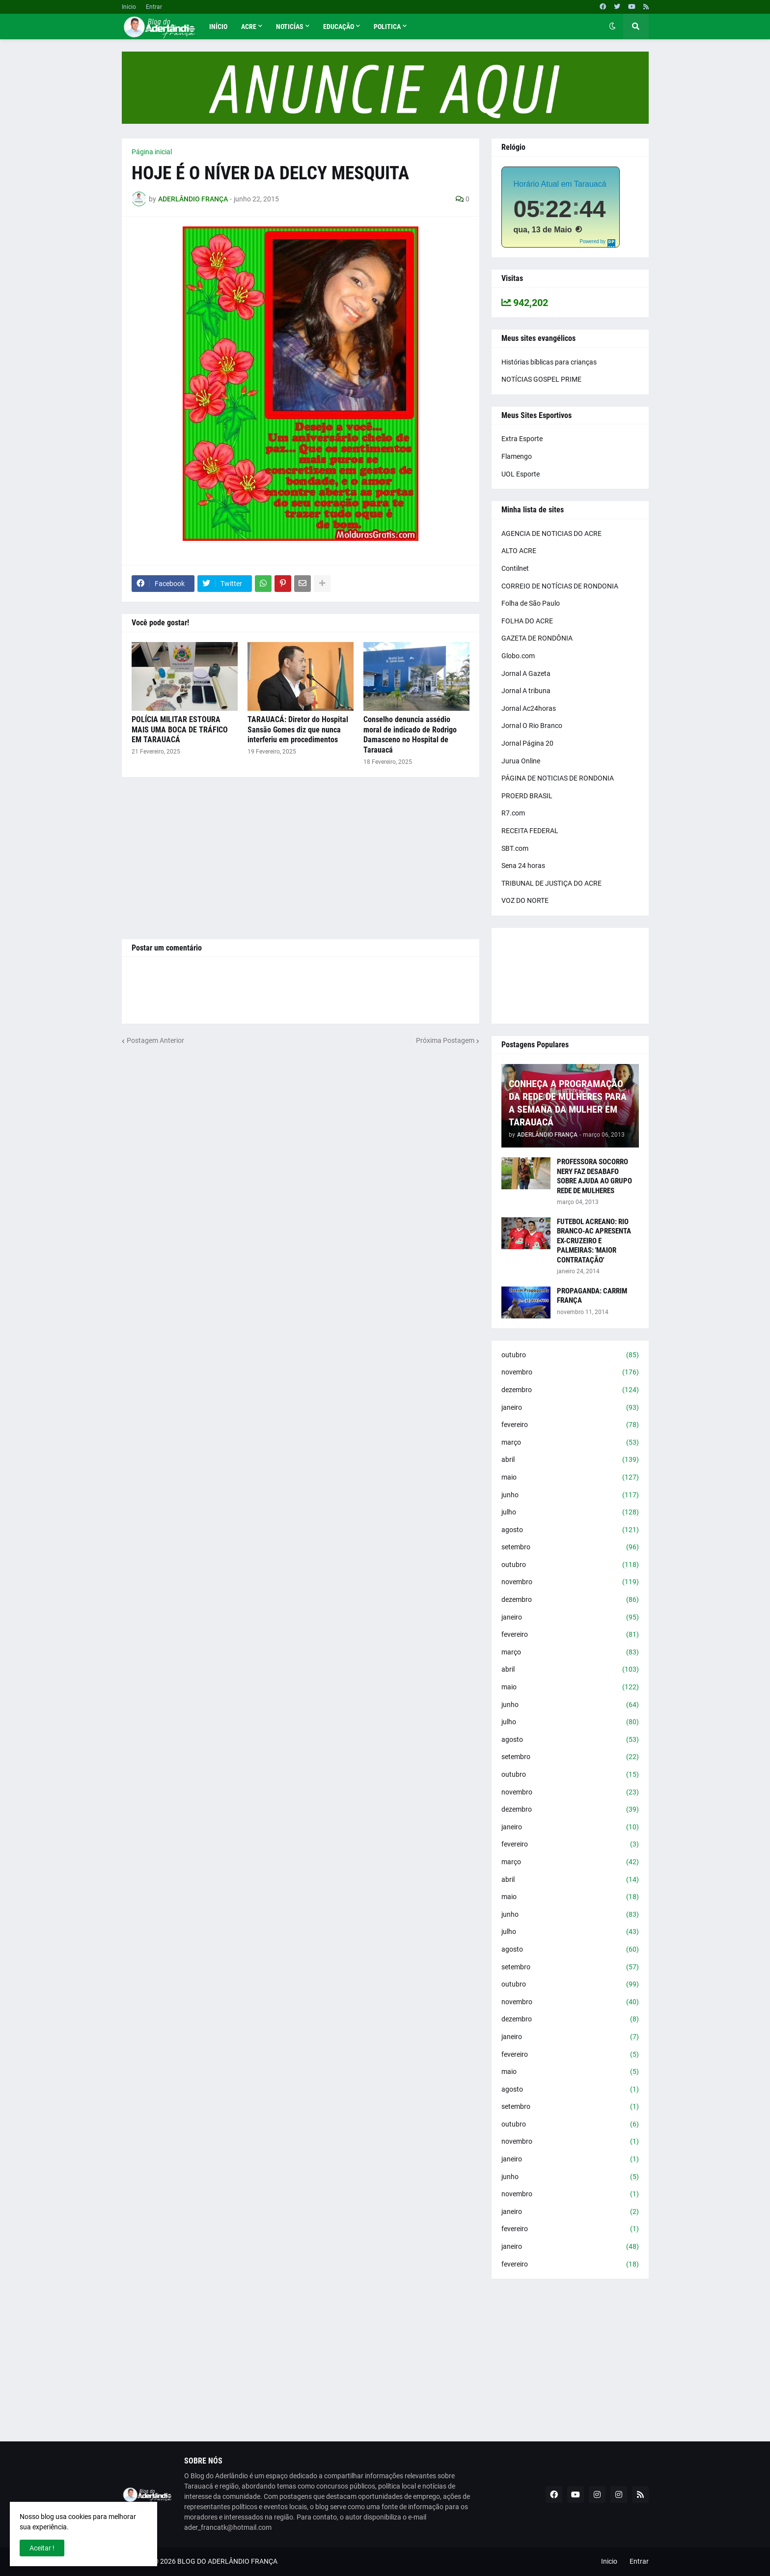 This screenshot has height=2576, width=770. Describe the element at coordinates (531, 725) in the screenshot. I see `Jornal O Rio Branco` at that location.